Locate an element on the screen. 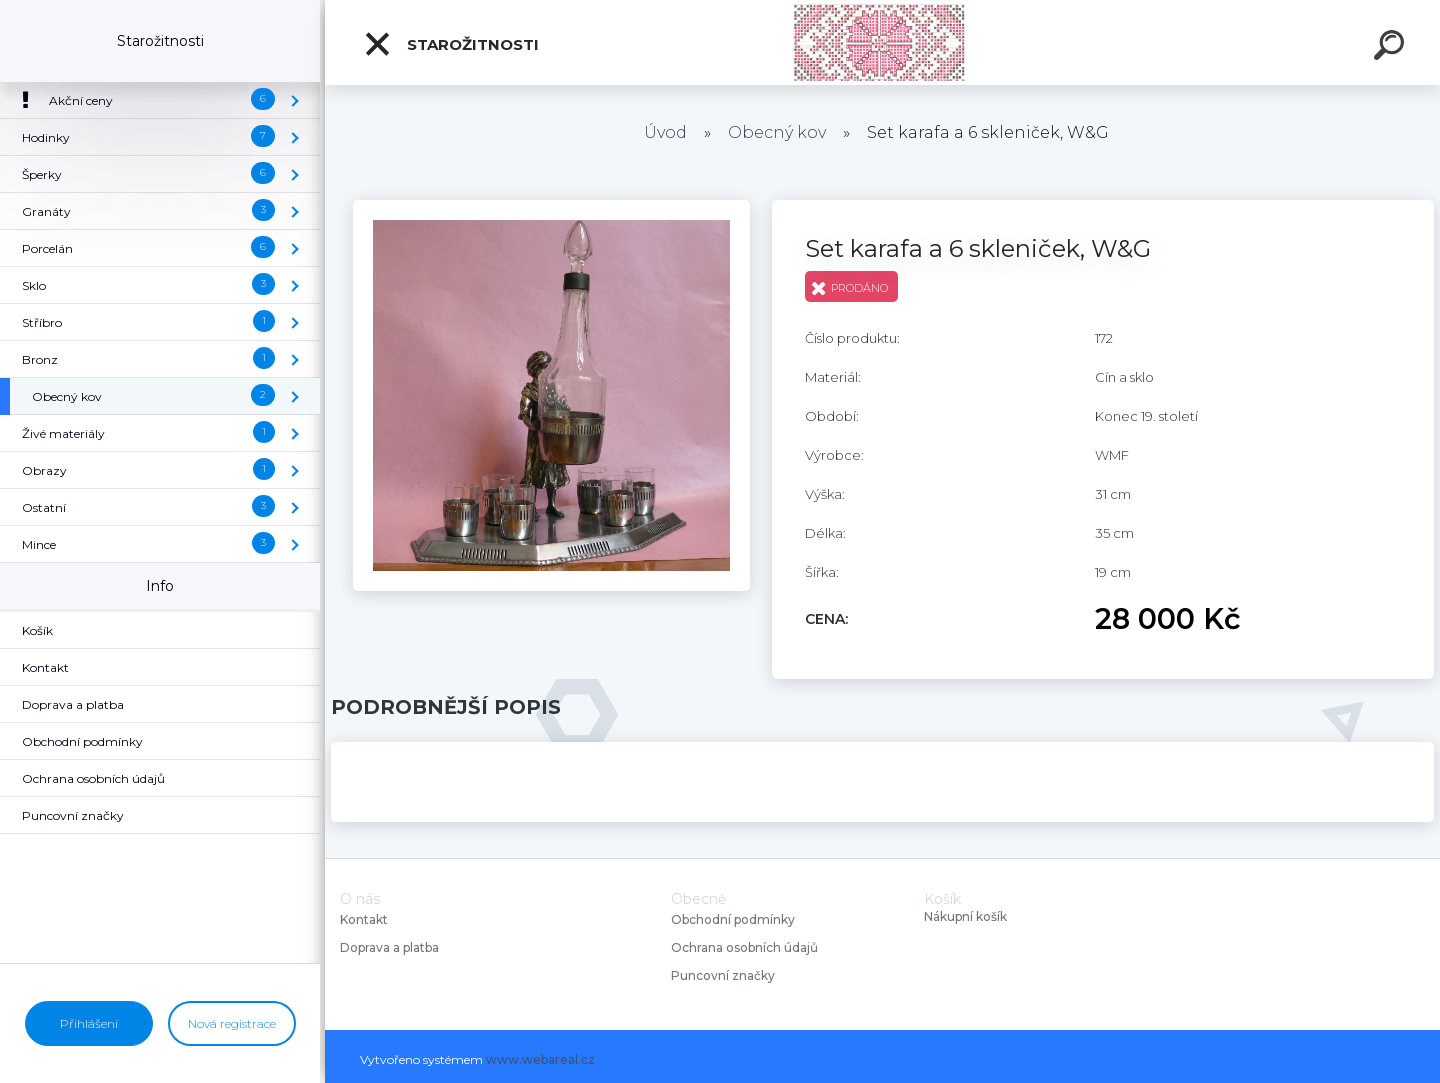  Kontakt is located at coordinates (365, 919).